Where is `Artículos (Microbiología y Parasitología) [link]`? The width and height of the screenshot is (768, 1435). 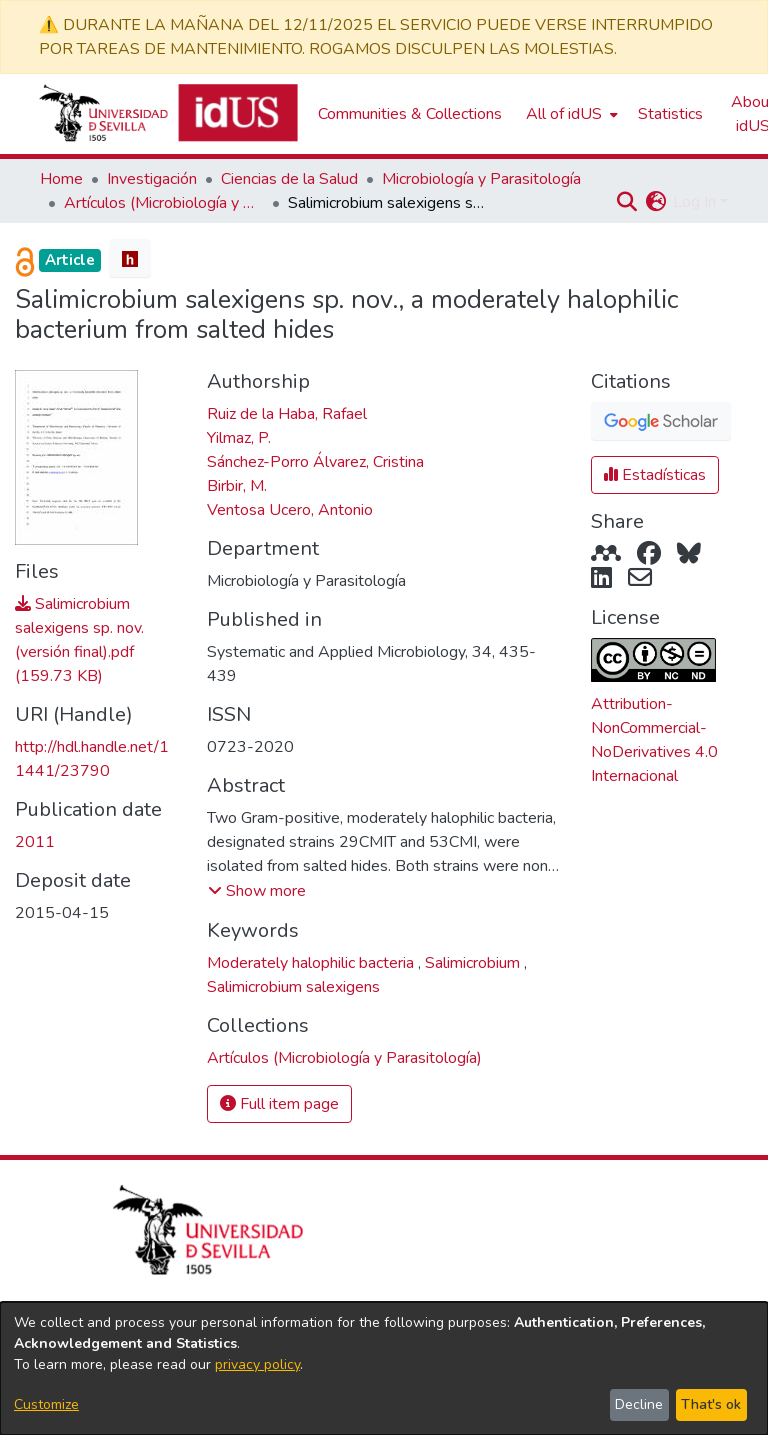 Artículos (Microbiología y Parasitología) [link] is located at coordinates (164, 203).